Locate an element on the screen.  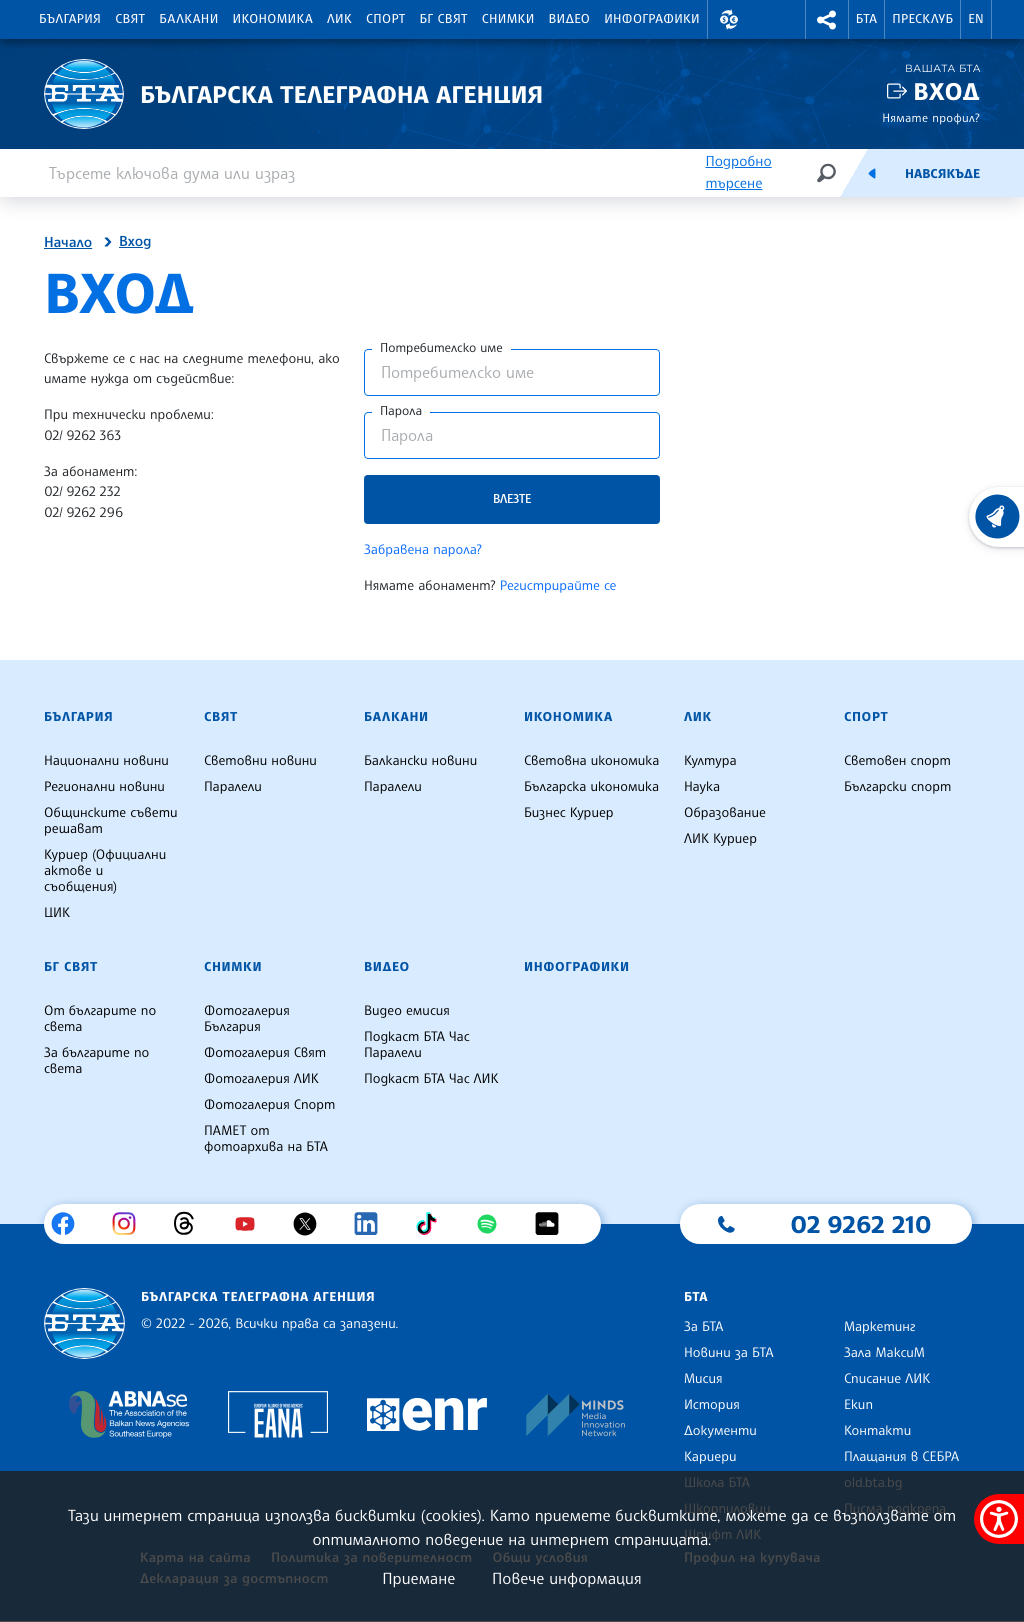
Видео емисия is located at coordinates (407, 1011).